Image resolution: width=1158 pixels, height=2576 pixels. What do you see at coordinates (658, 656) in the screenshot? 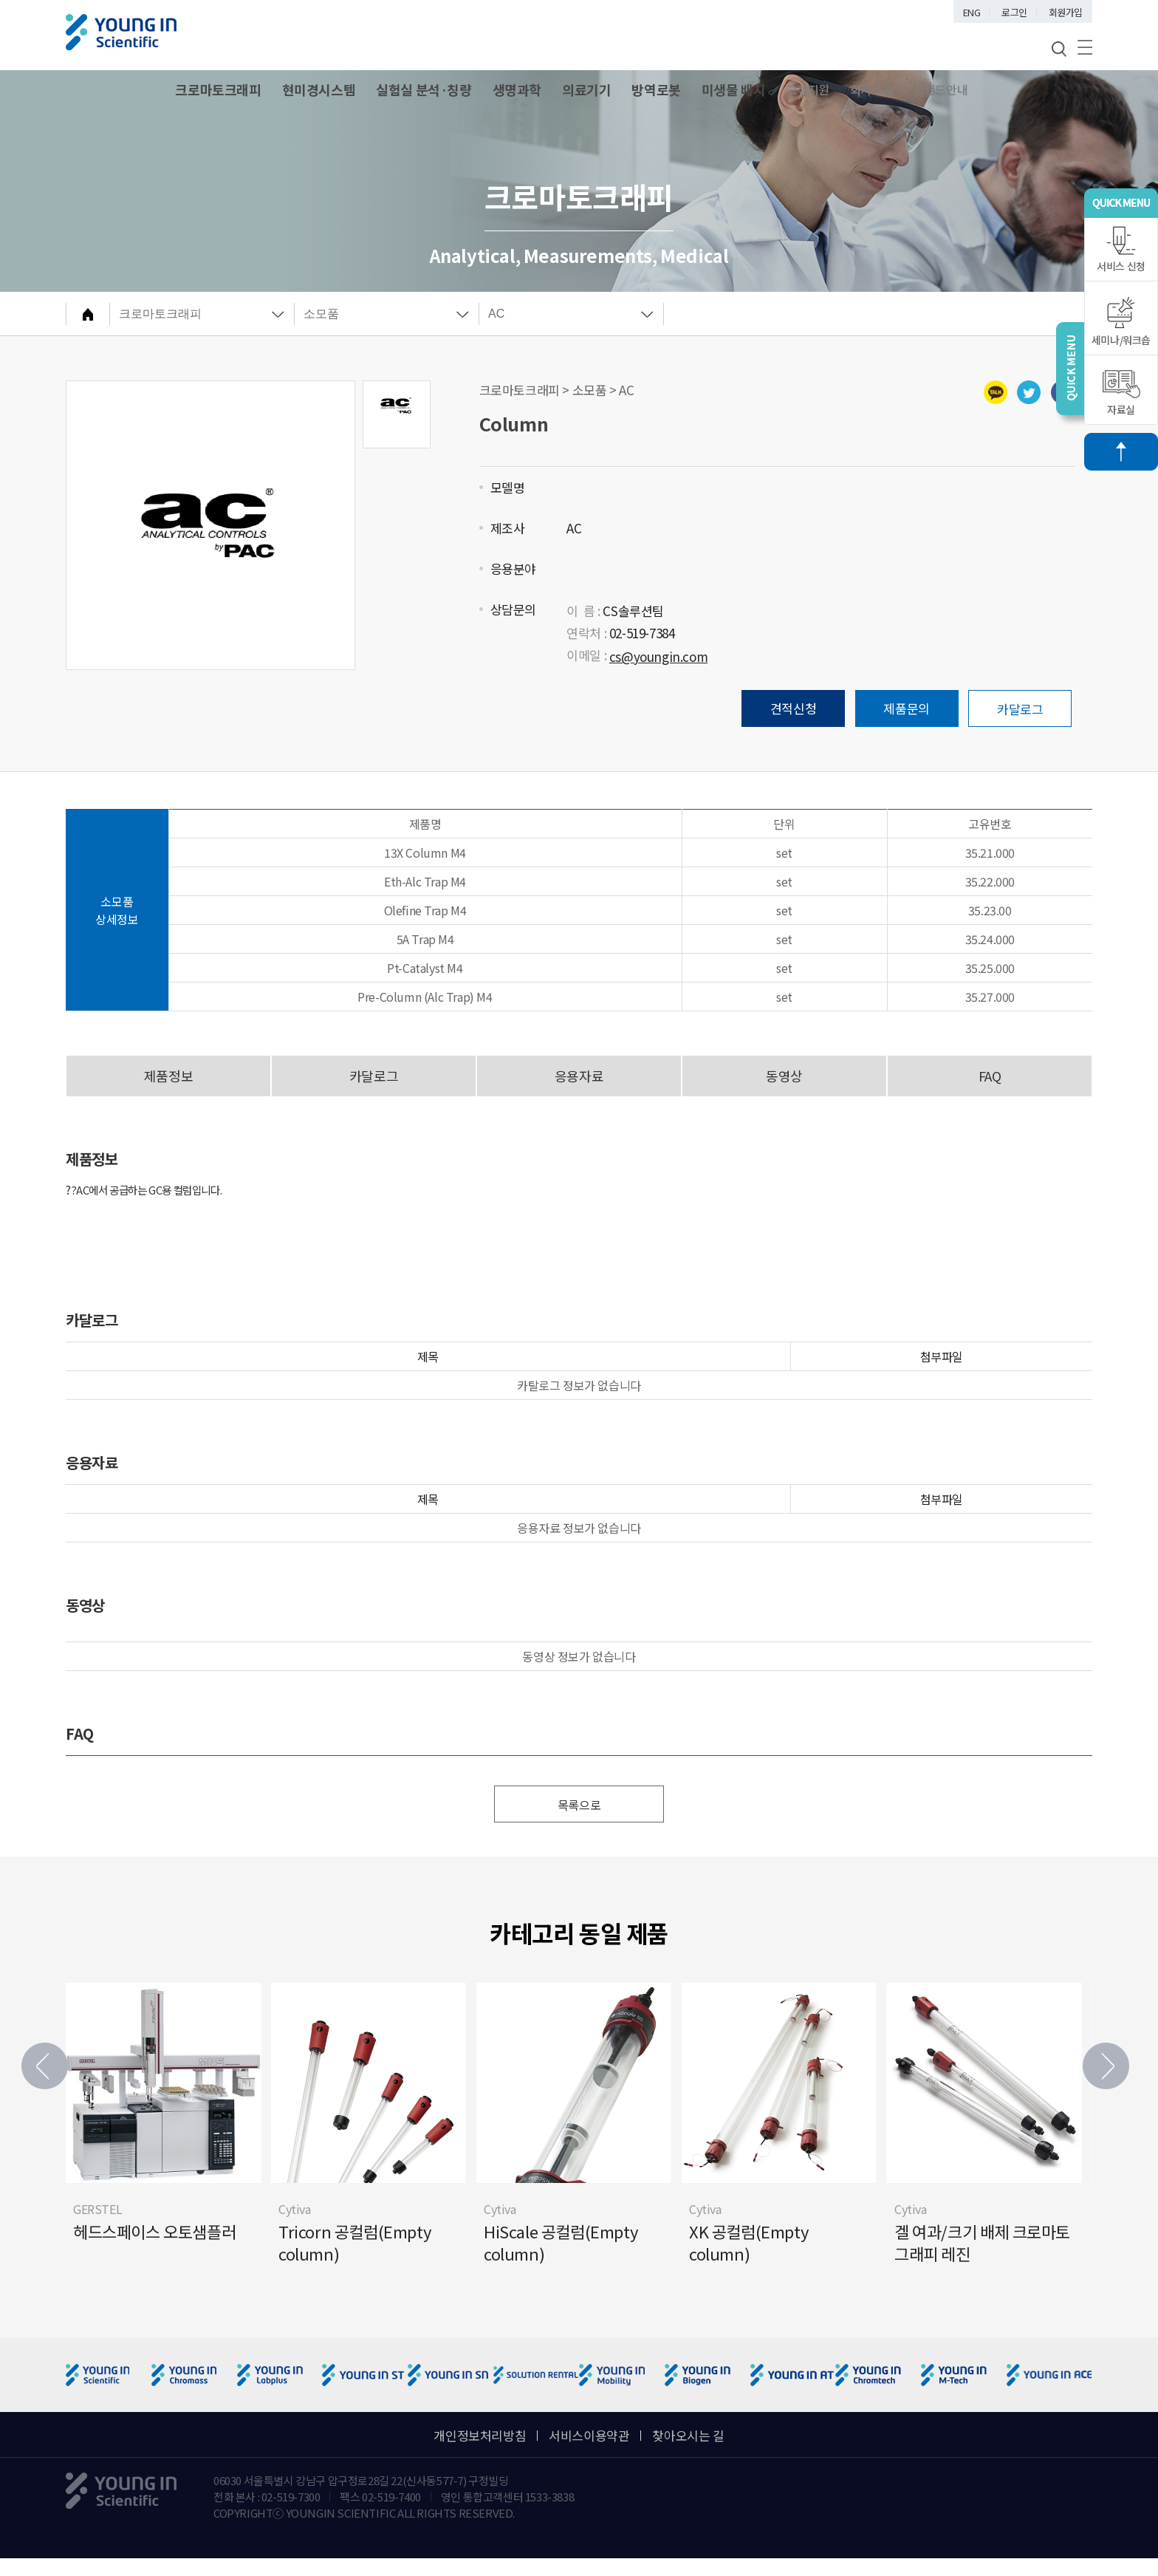
I see `cs@youngin.com` at bounding box center [658, 656].